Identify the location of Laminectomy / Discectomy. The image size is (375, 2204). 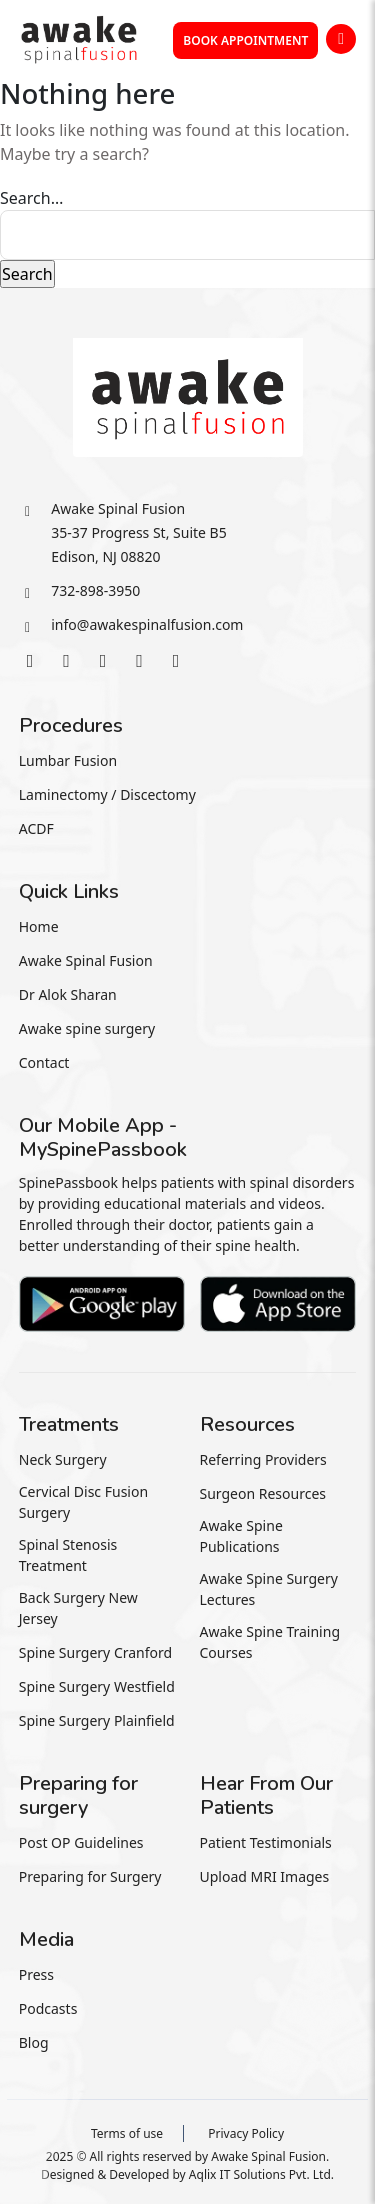
(107, 794).